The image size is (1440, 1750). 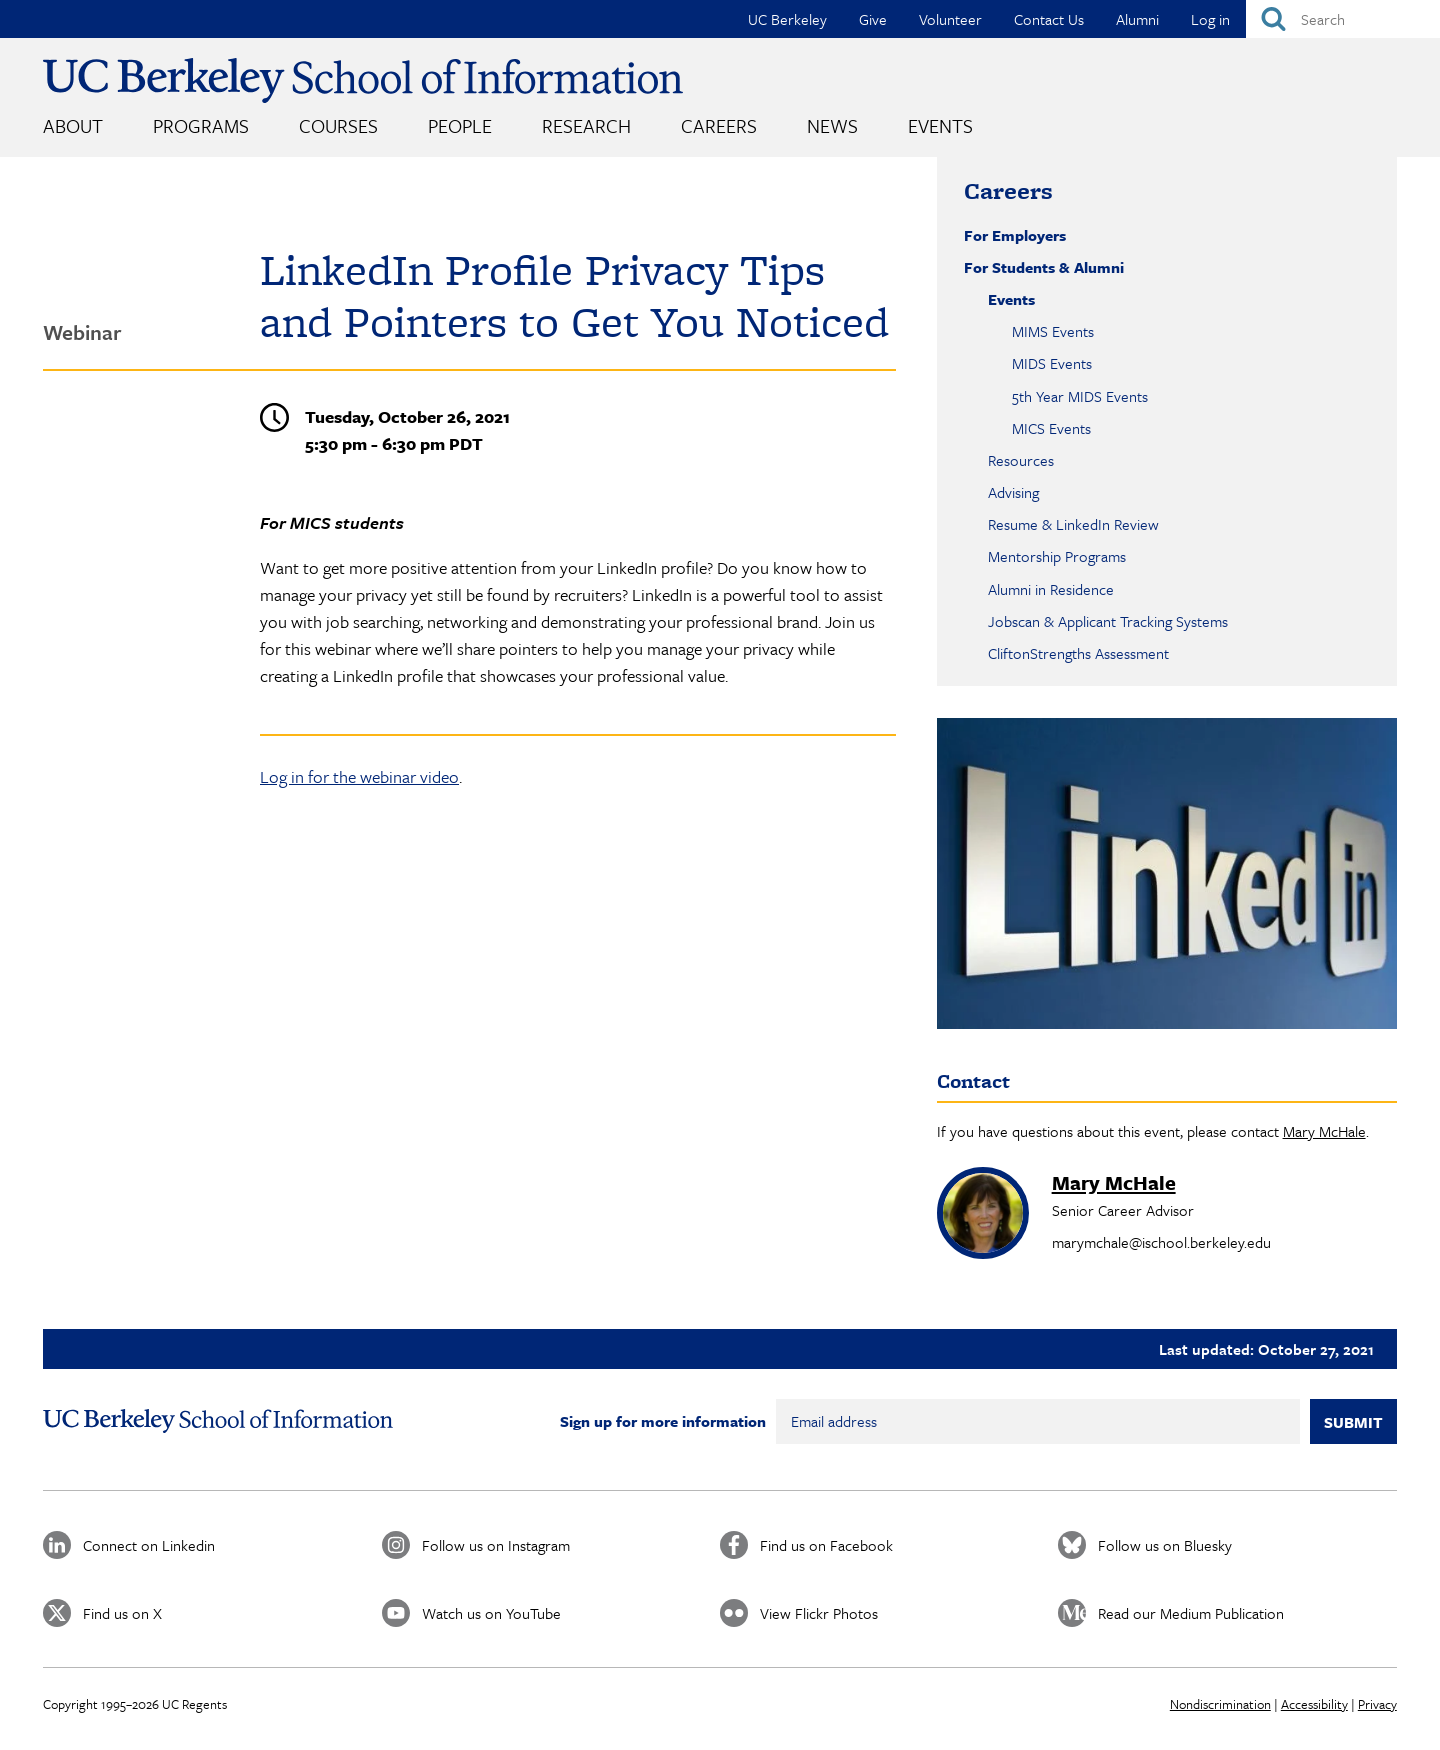 I want to click on Contact Us, so click(x=1049, y=19).